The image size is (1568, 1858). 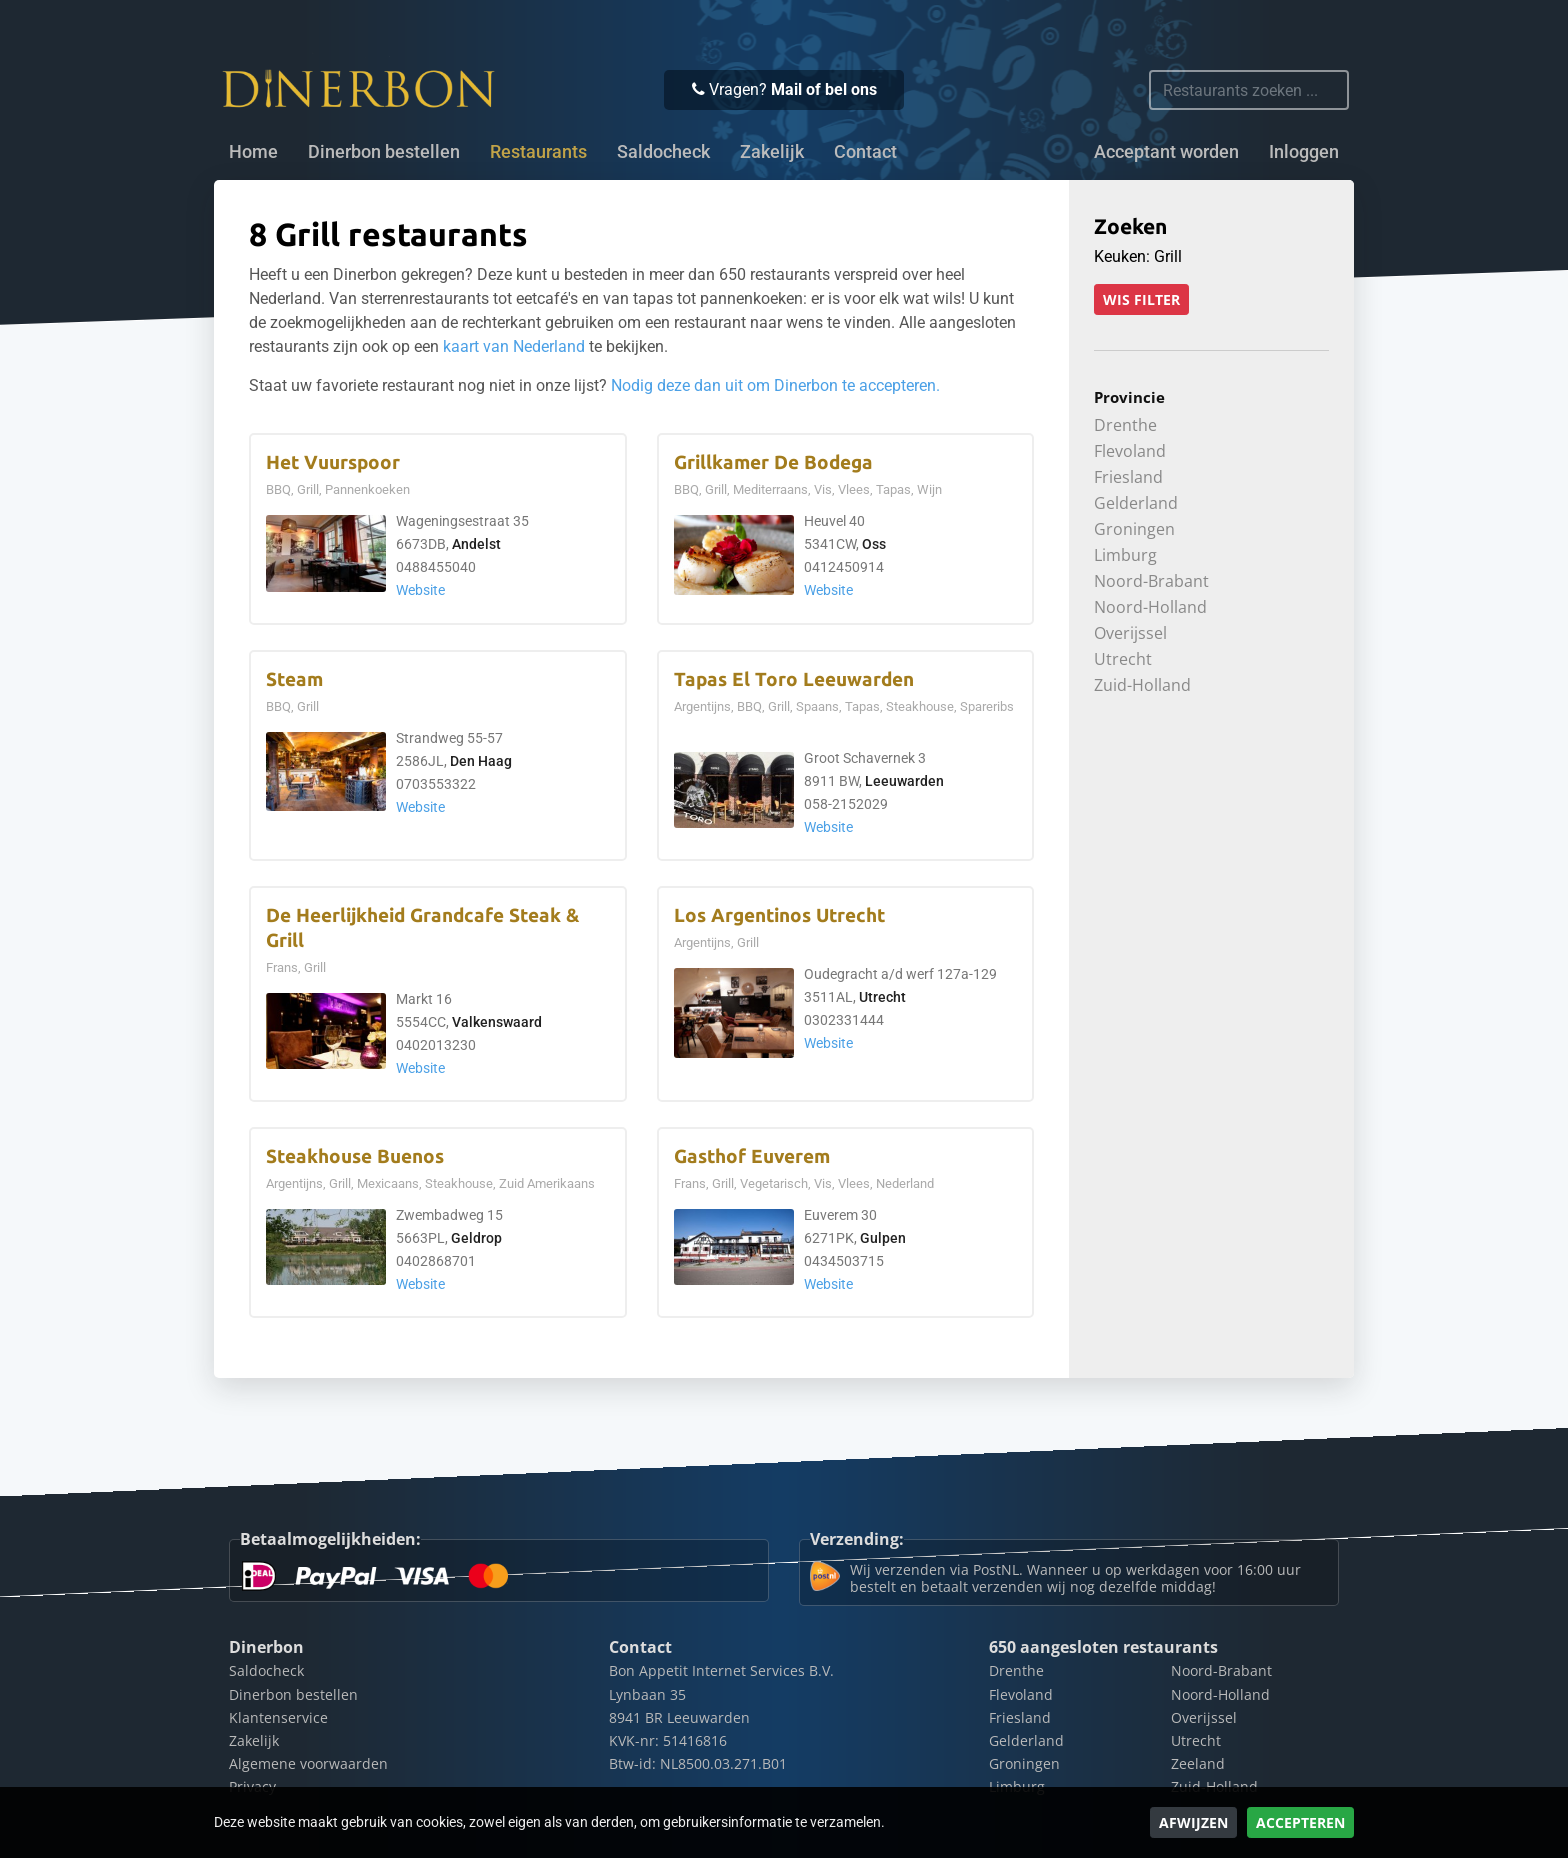 I want to click on Steam, so click(x=294, y=679).